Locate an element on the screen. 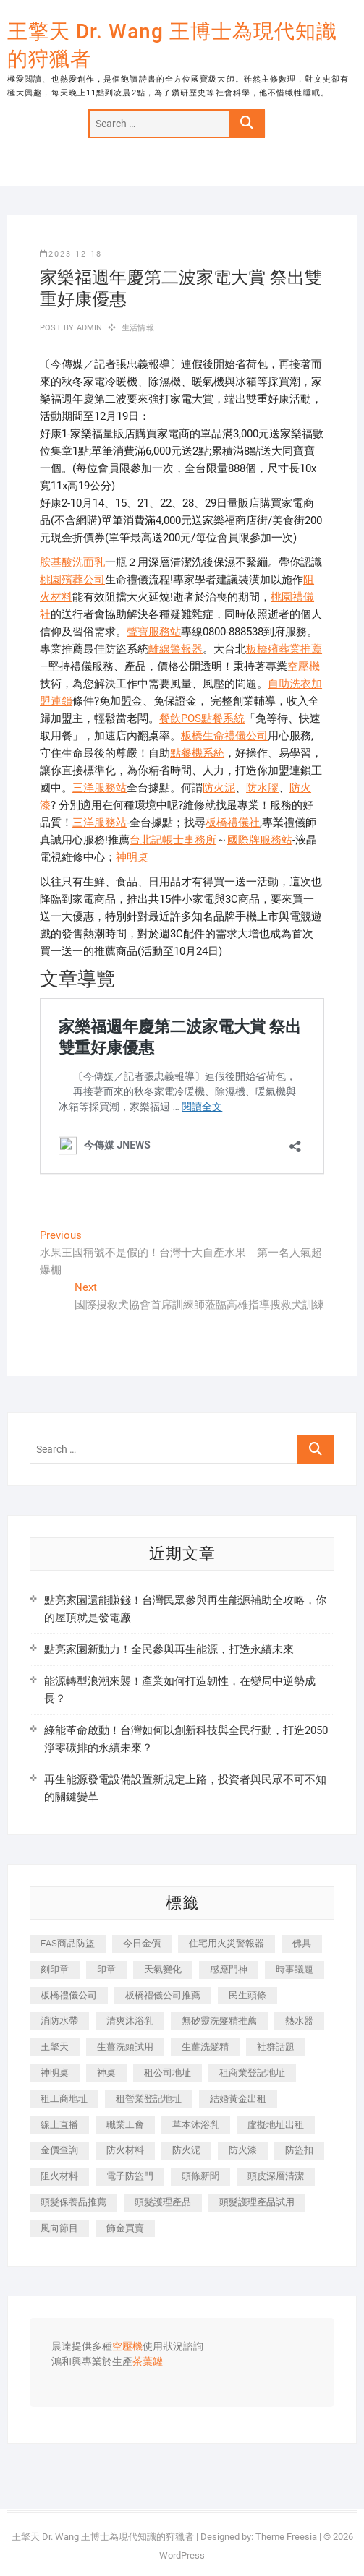 This screenshot has height=2576, width=364. 阻火材料 [阻火材料 (407 個項目)] is located at coordinates (59, 2176).